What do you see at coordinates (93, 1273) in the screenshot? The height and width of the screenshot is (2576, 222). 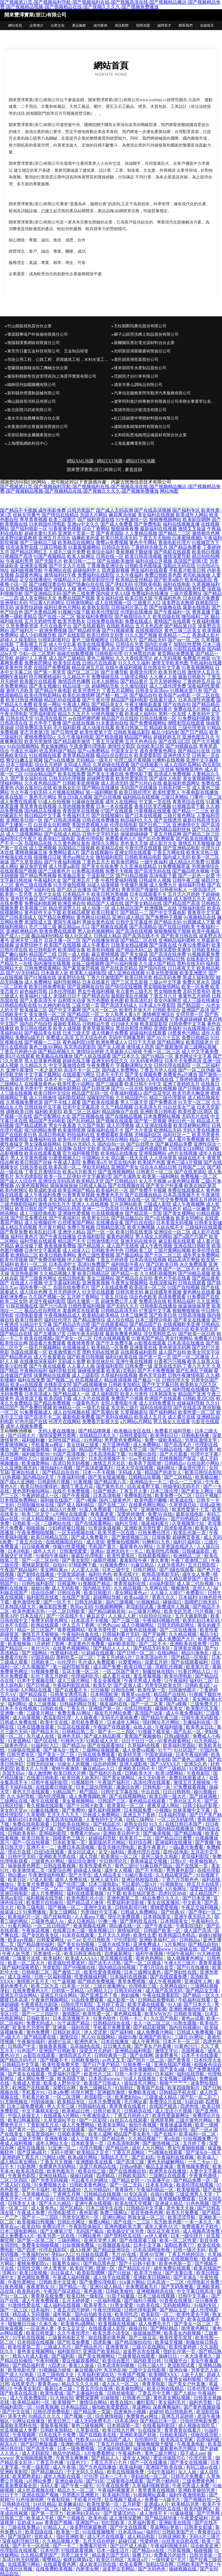 I see `欧美日韩精品区` at bounding box center [93, 1273].